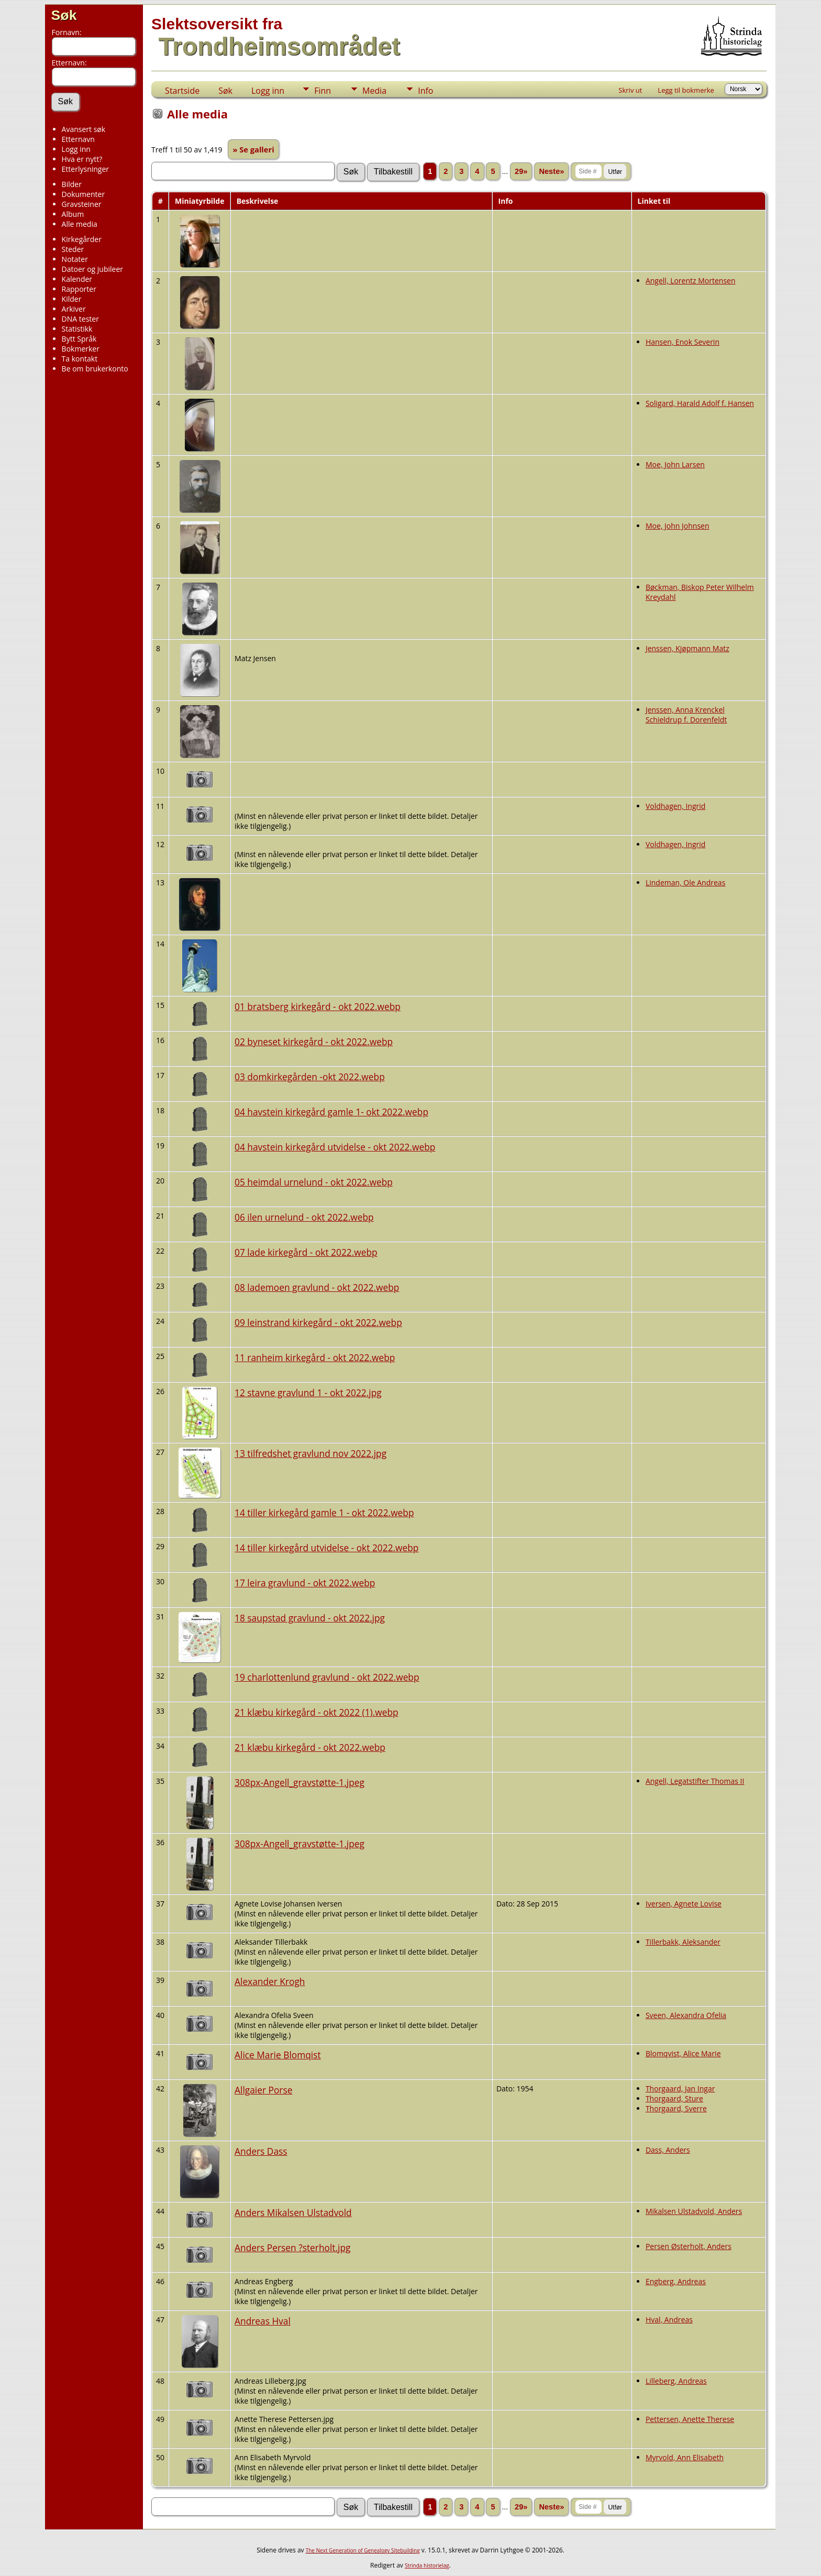 This screenshot has width=821, height=2576. What do you see at coordinates (304, 1217) in the screenshot?
I see `06 ilen urnelund - okt 2022.webp` at bounding box center [304, 1217].